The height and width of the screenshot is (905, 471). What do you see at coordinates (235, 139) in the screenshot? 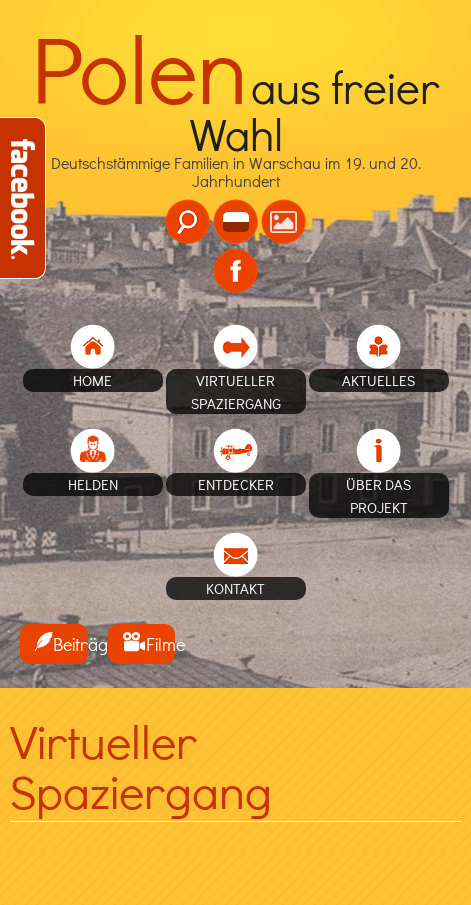
I see `Deutschstämmige Familien in Warschau im 19. und 20. Jahrhundert` at bounding box center [235, 139].